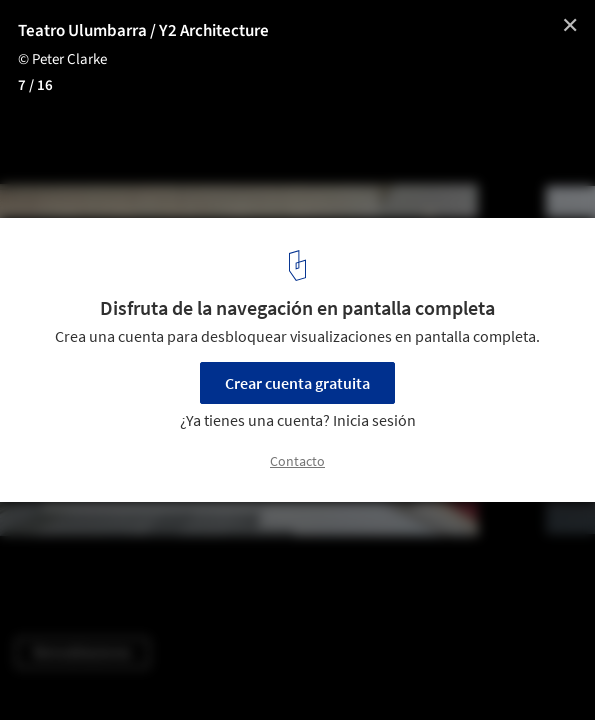 This screenshot has height=720, width=610. Describe the element at coordinates (143, 31) in the screenshot. I see `Teatro Ulumbarra / Y2 Architecture` at that location.